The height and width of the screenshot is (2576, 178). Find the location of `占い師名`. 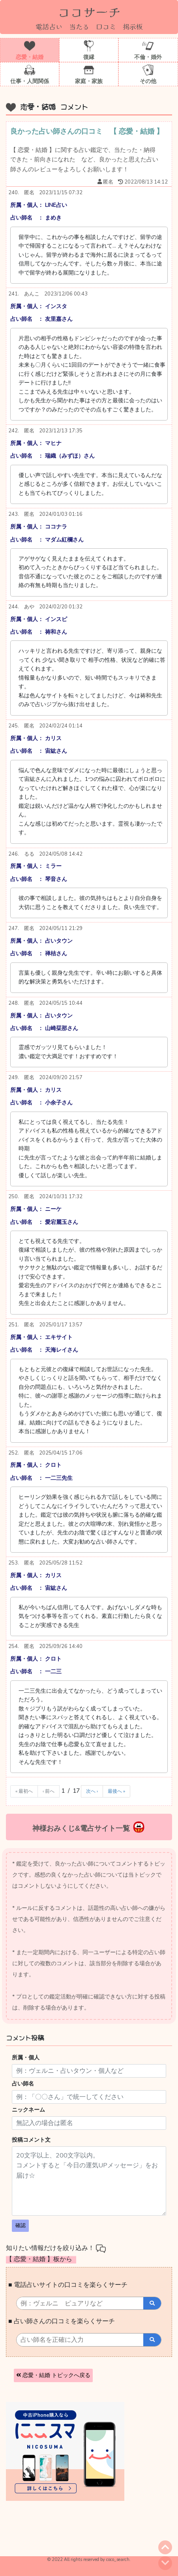

占い師名 is located at coordinates (23, 2083).